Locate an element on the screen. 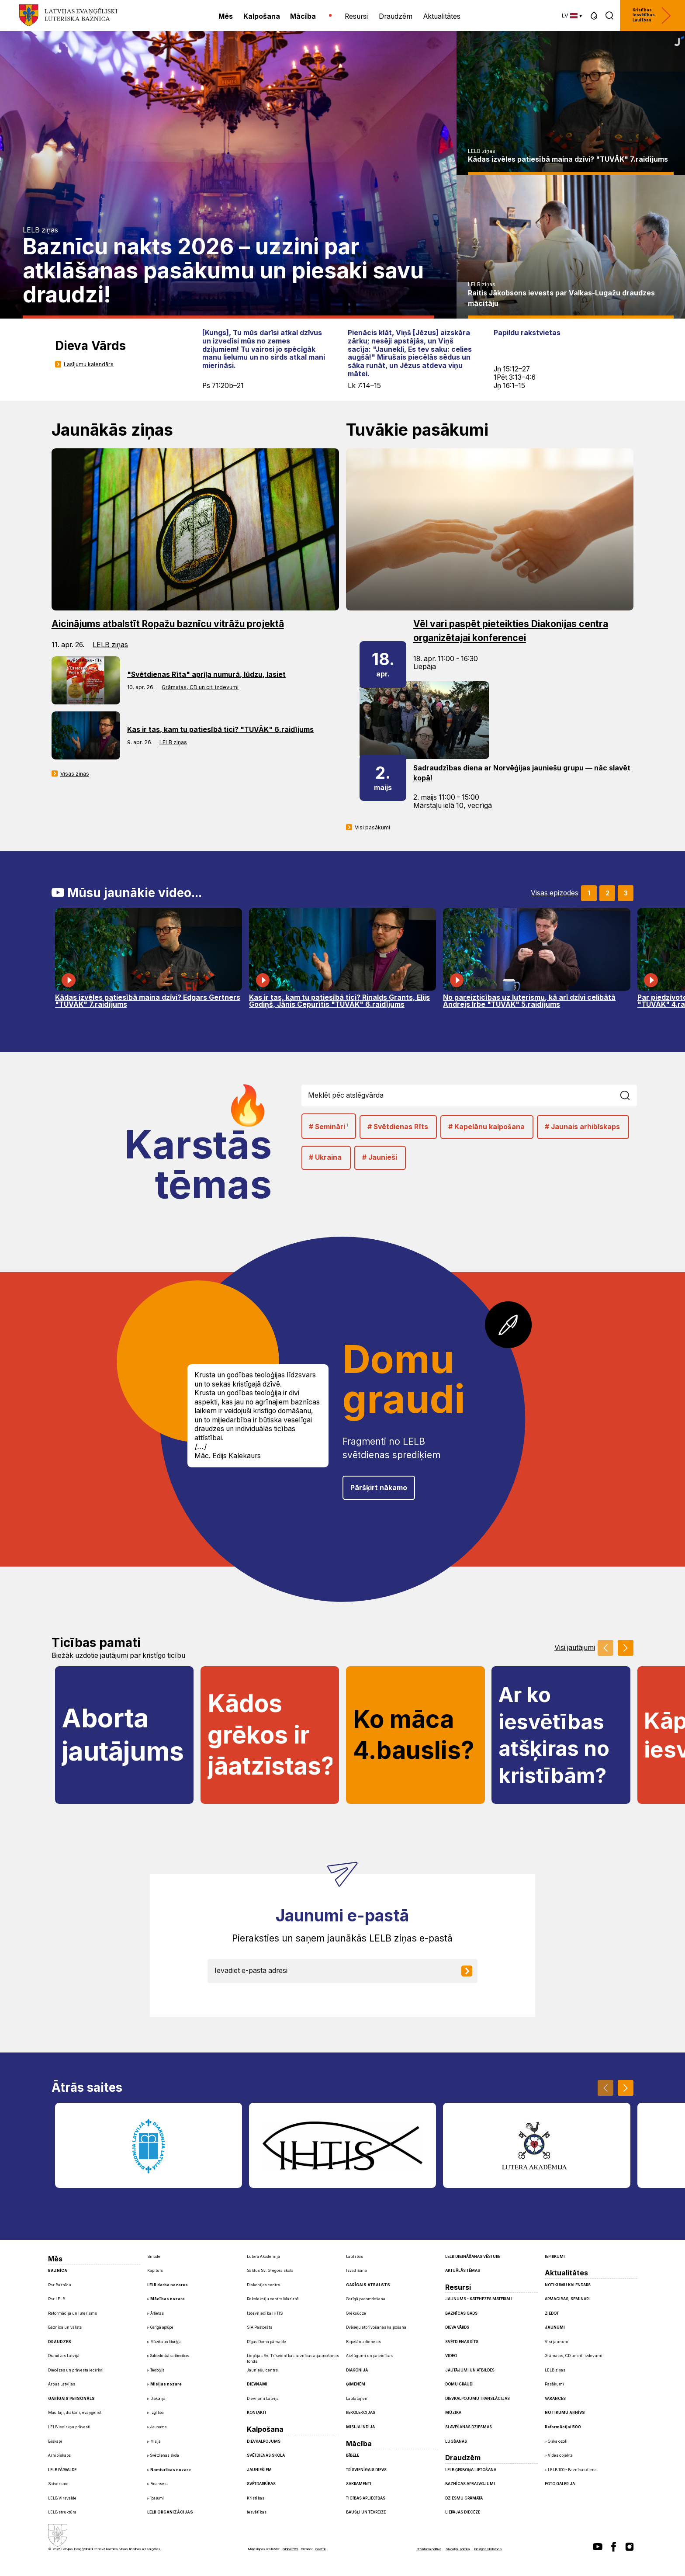 This screenshot has width=685, height=2576. Visi jaunumi is located at coordinates (557, 2342).